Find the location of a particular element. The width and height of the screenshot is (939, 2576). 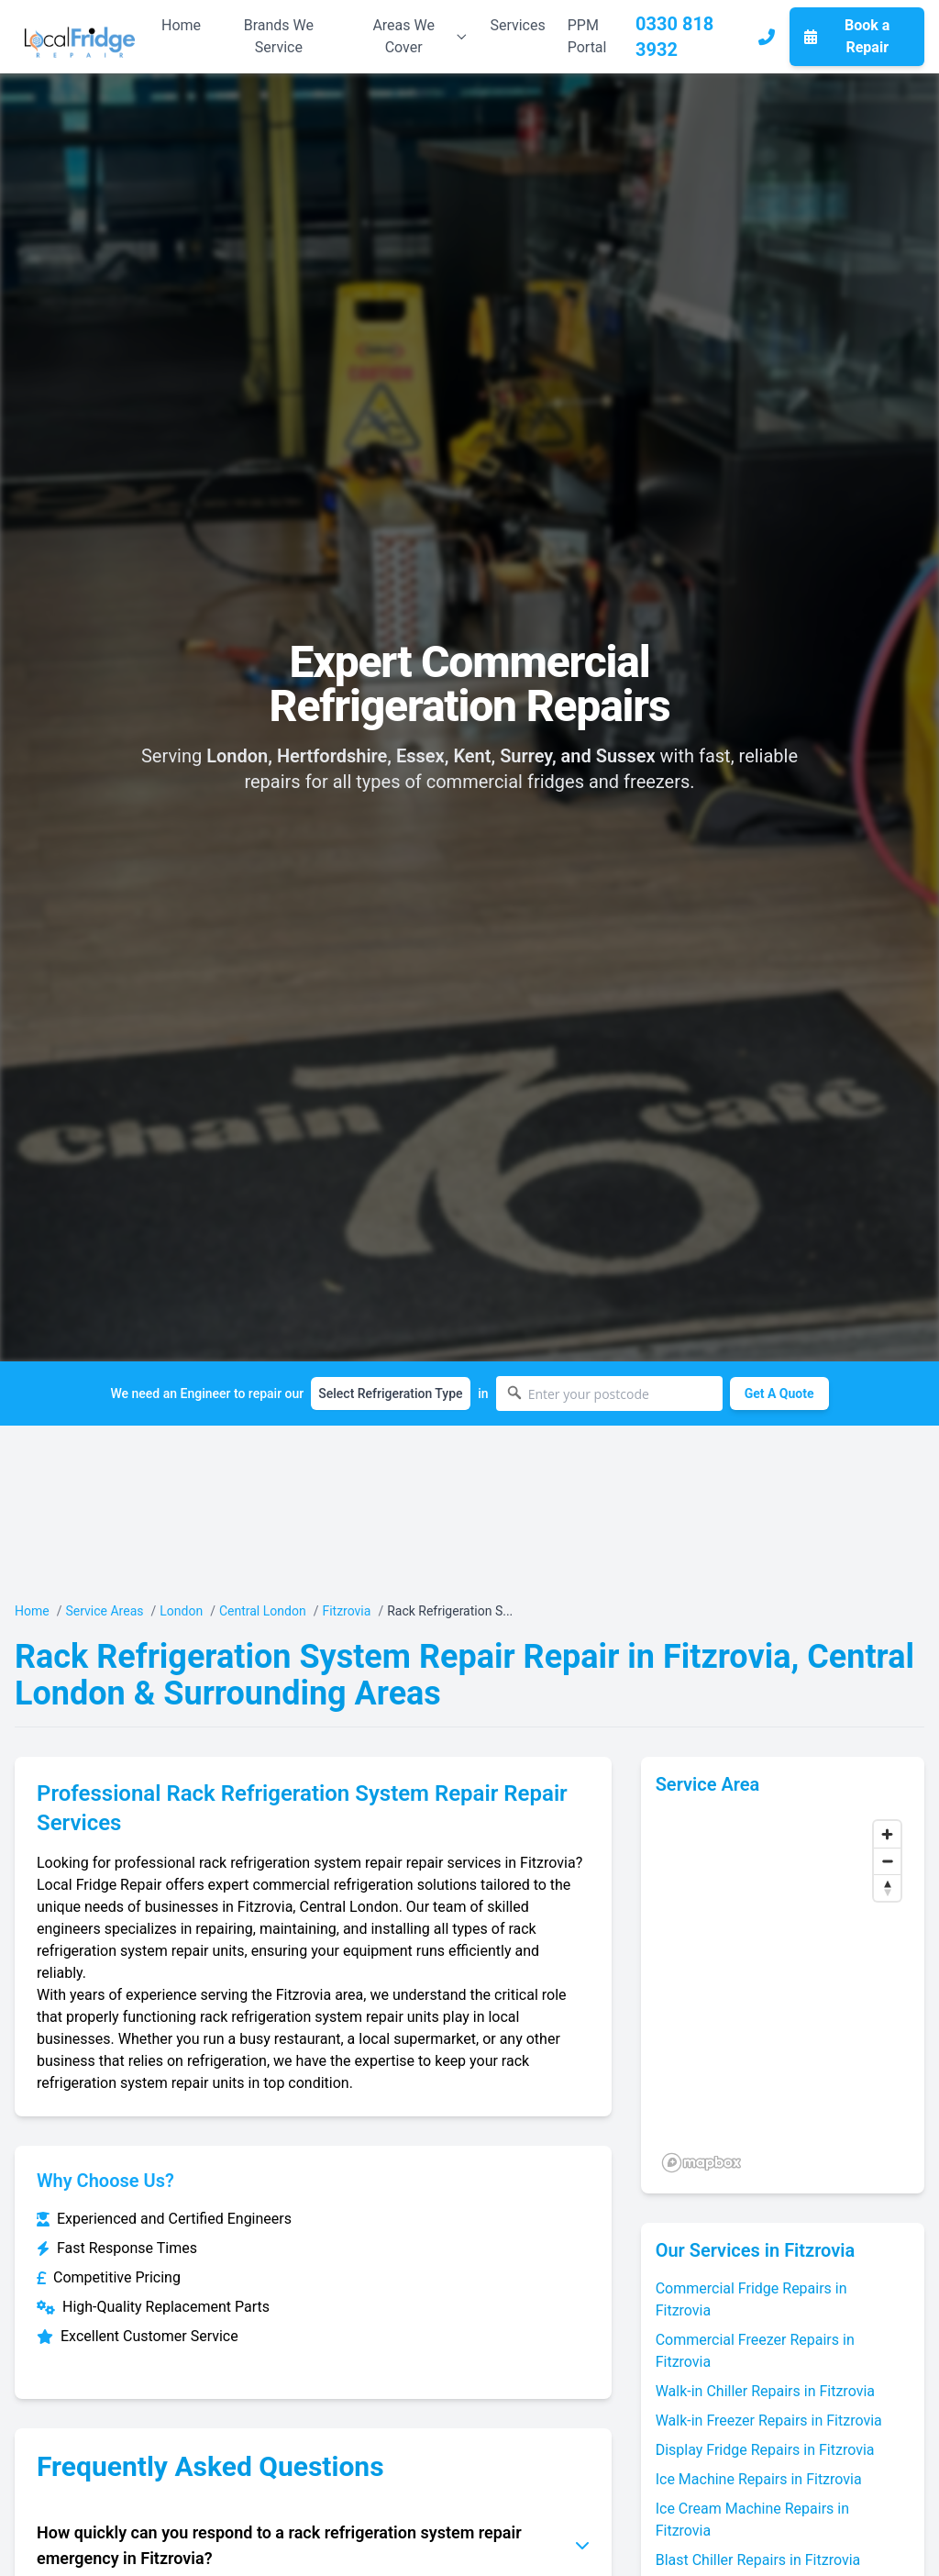

[Zoom out] is located at coordinates (887, 1861).